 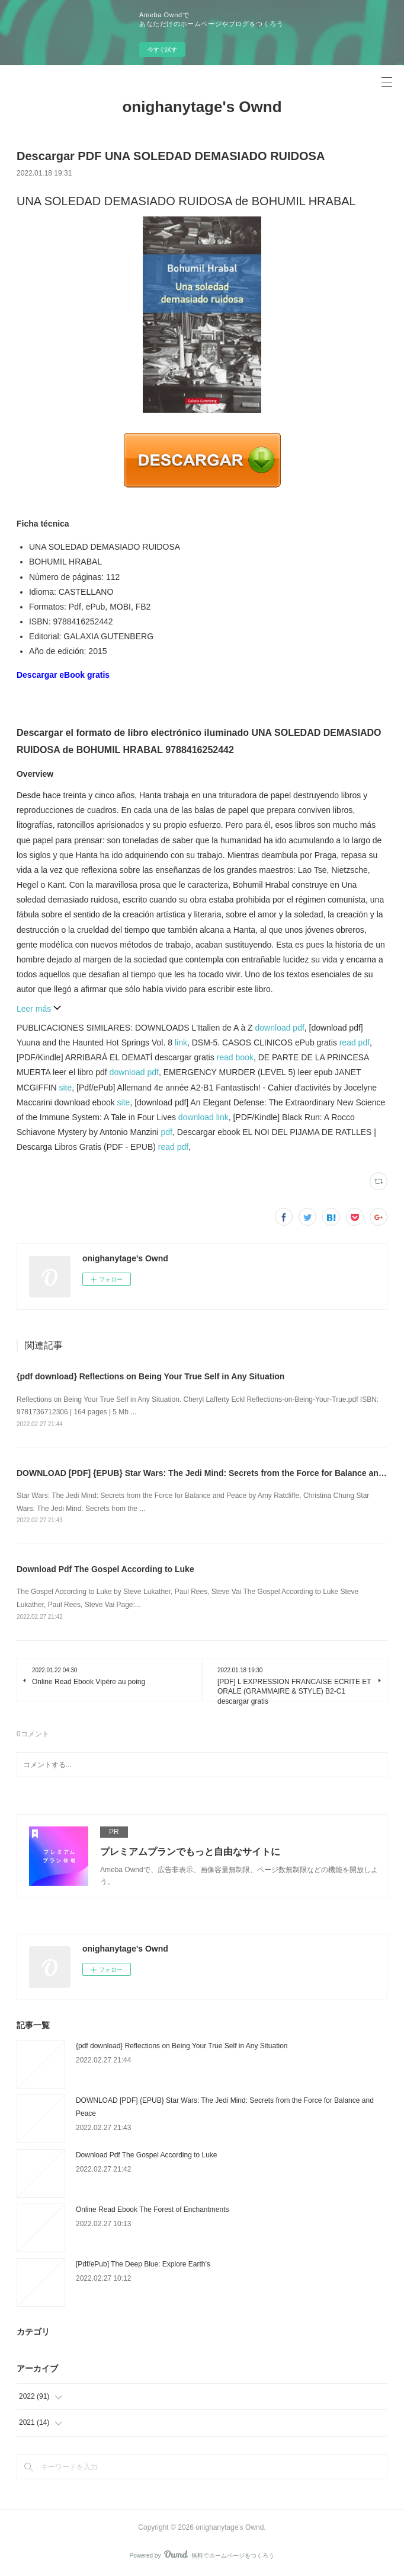 I want to click on Descargar eBook gratis, so click(x=63, y=675).